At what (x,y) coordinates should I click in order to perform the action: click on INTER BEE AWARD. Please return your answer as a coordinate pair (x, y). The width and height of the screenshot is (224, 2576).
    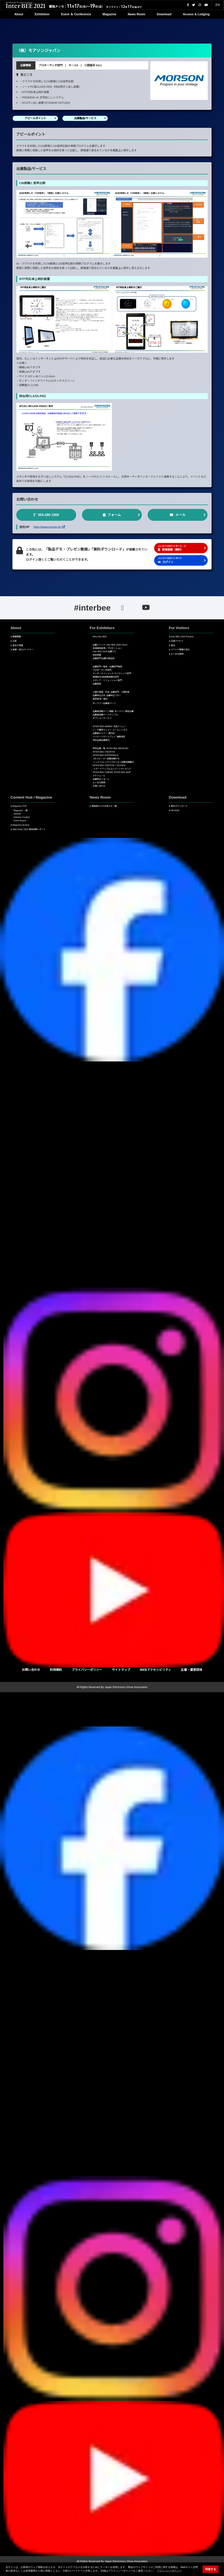
    Looking at the image, I should click on (102, 726).